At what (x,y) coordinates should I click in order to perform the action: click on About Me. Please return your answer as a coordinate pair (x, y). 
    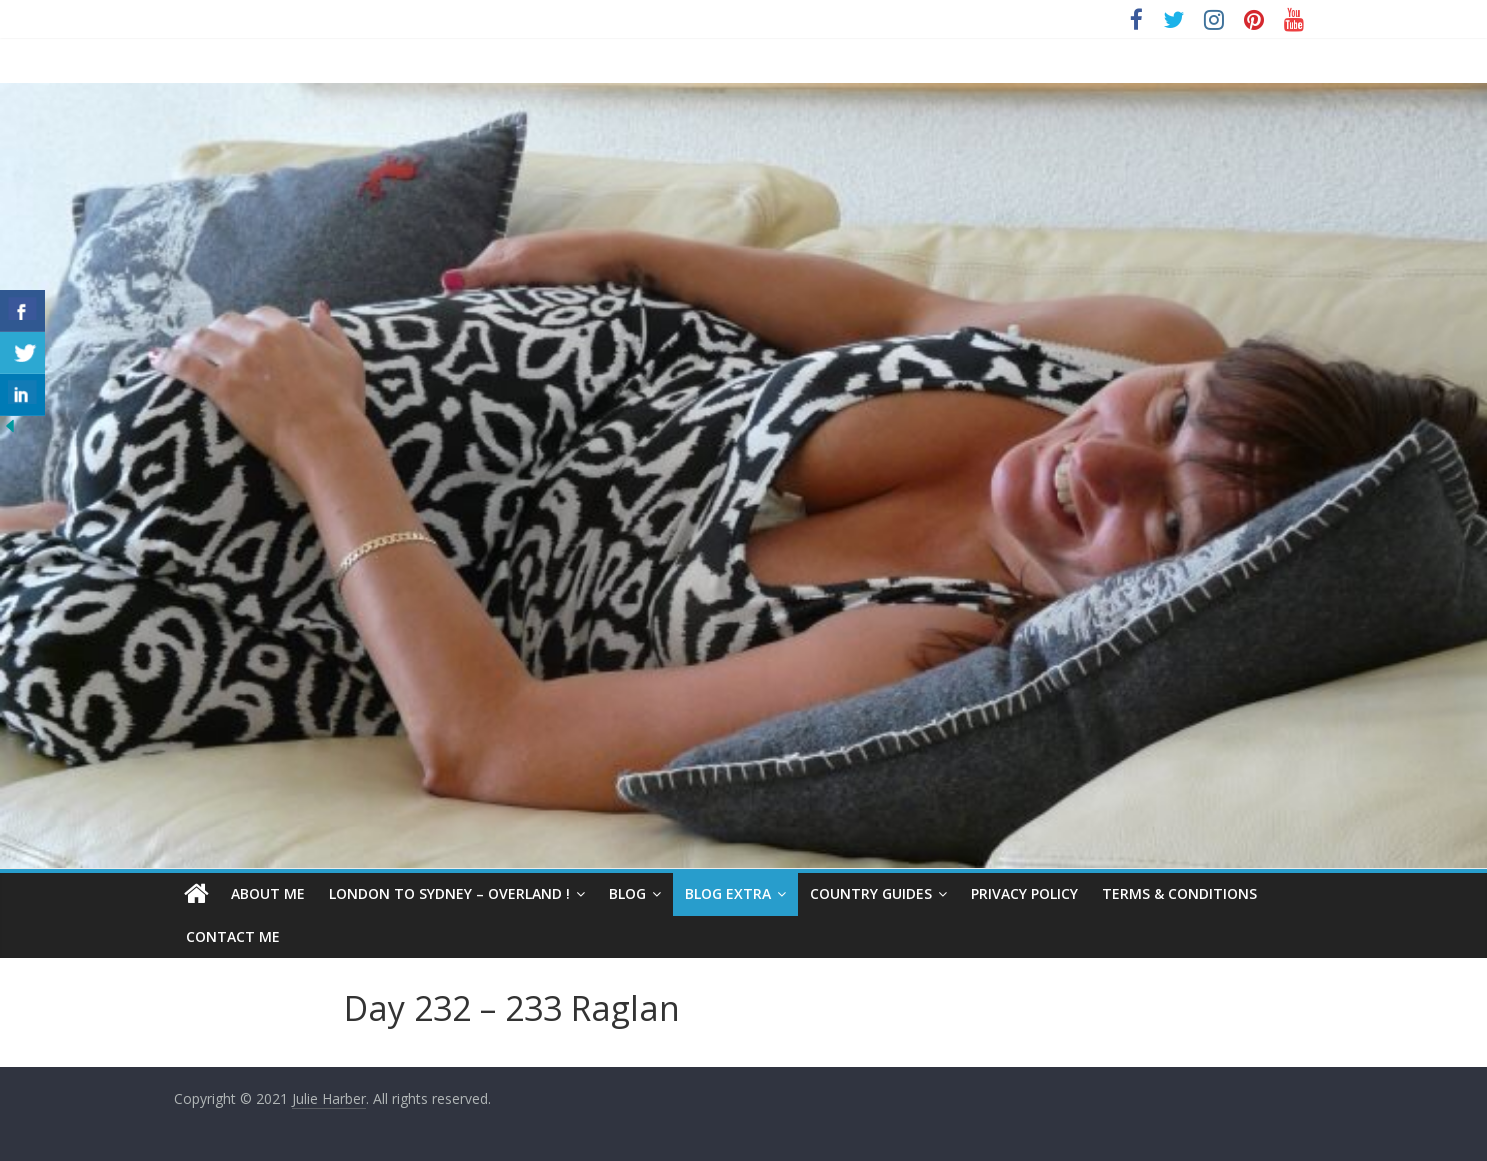
    Looking at the image, I should click on (268, 893).